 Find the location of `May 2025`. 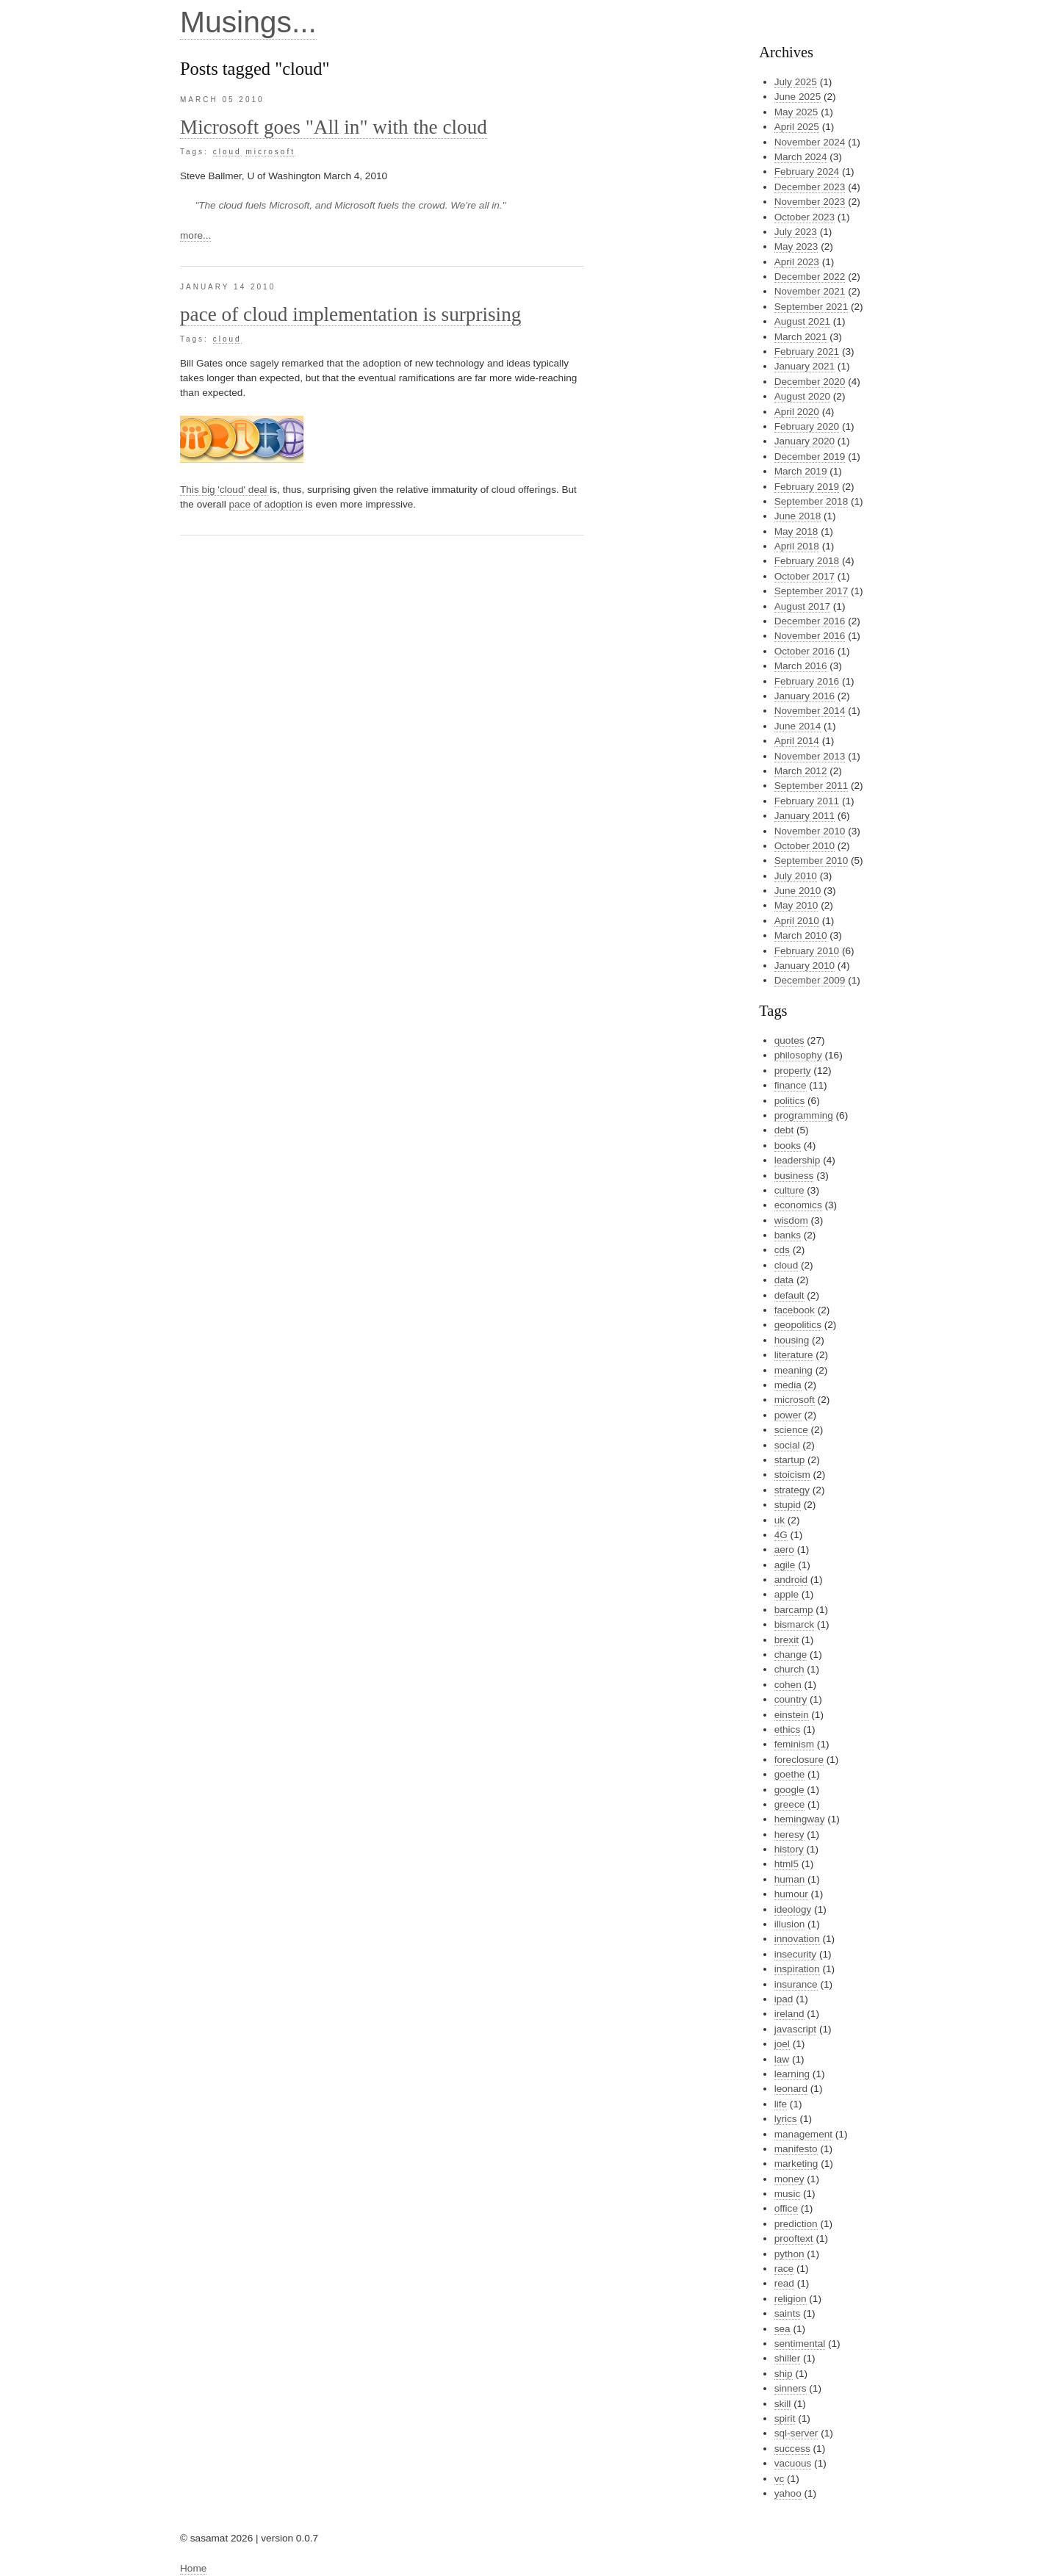

May 2025 is located at coordinates (796, 112).